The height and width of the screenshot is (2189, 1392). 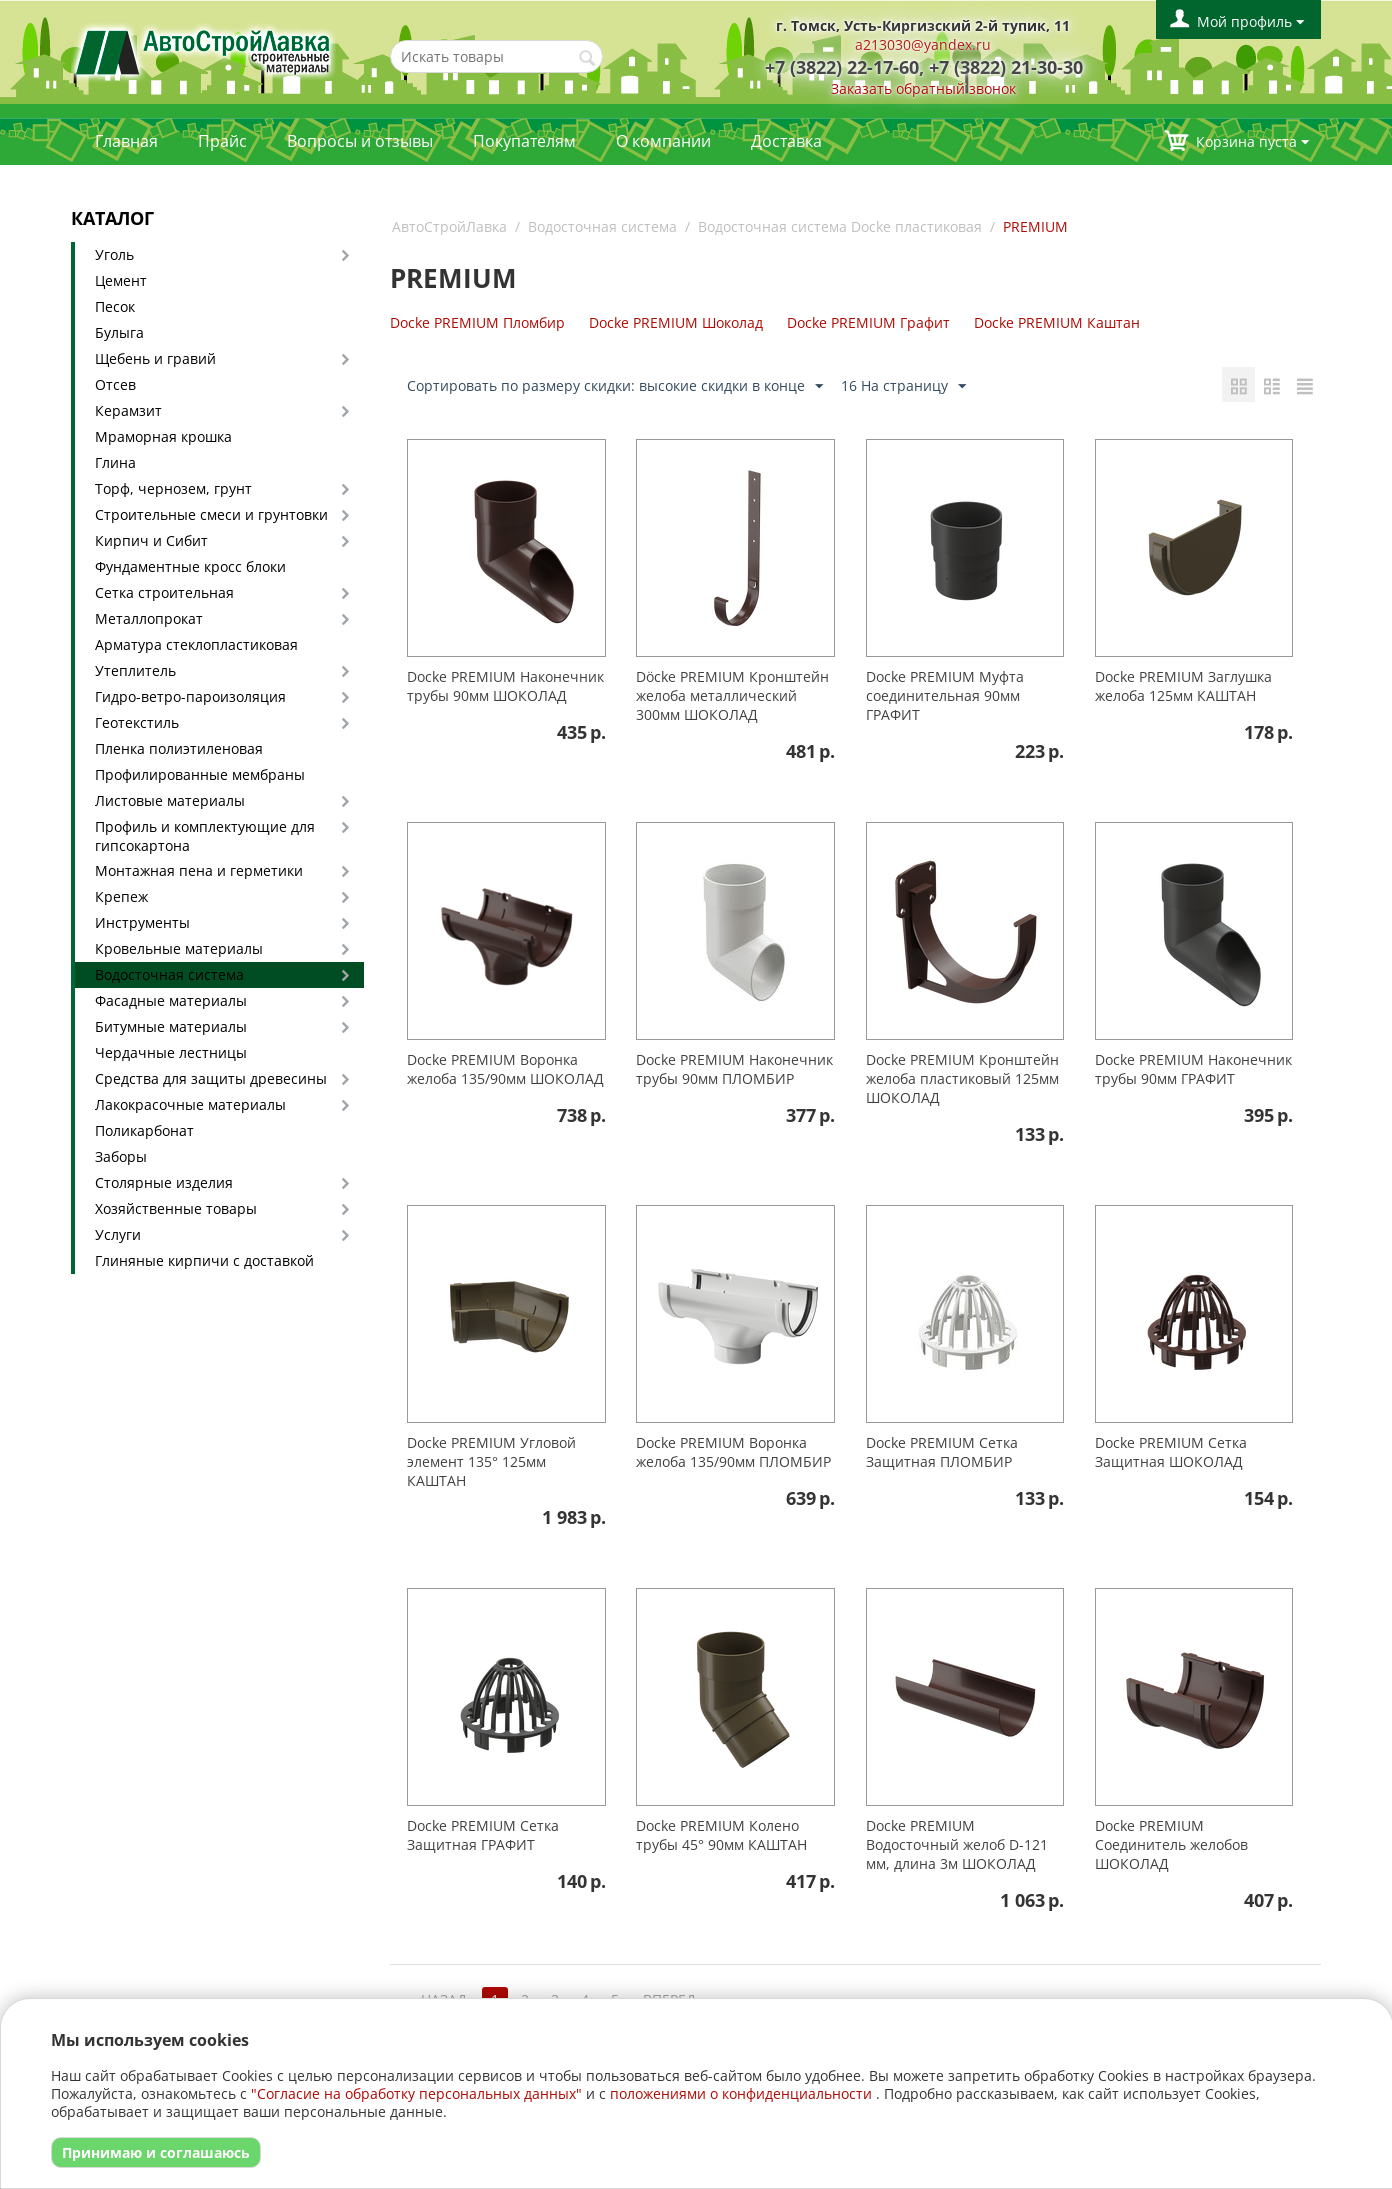 What do you see at coordinates (205, 836) in the screenshot?
I see `Профиль и комплектующие для гипсокартона` at bounding box center [205, 836].